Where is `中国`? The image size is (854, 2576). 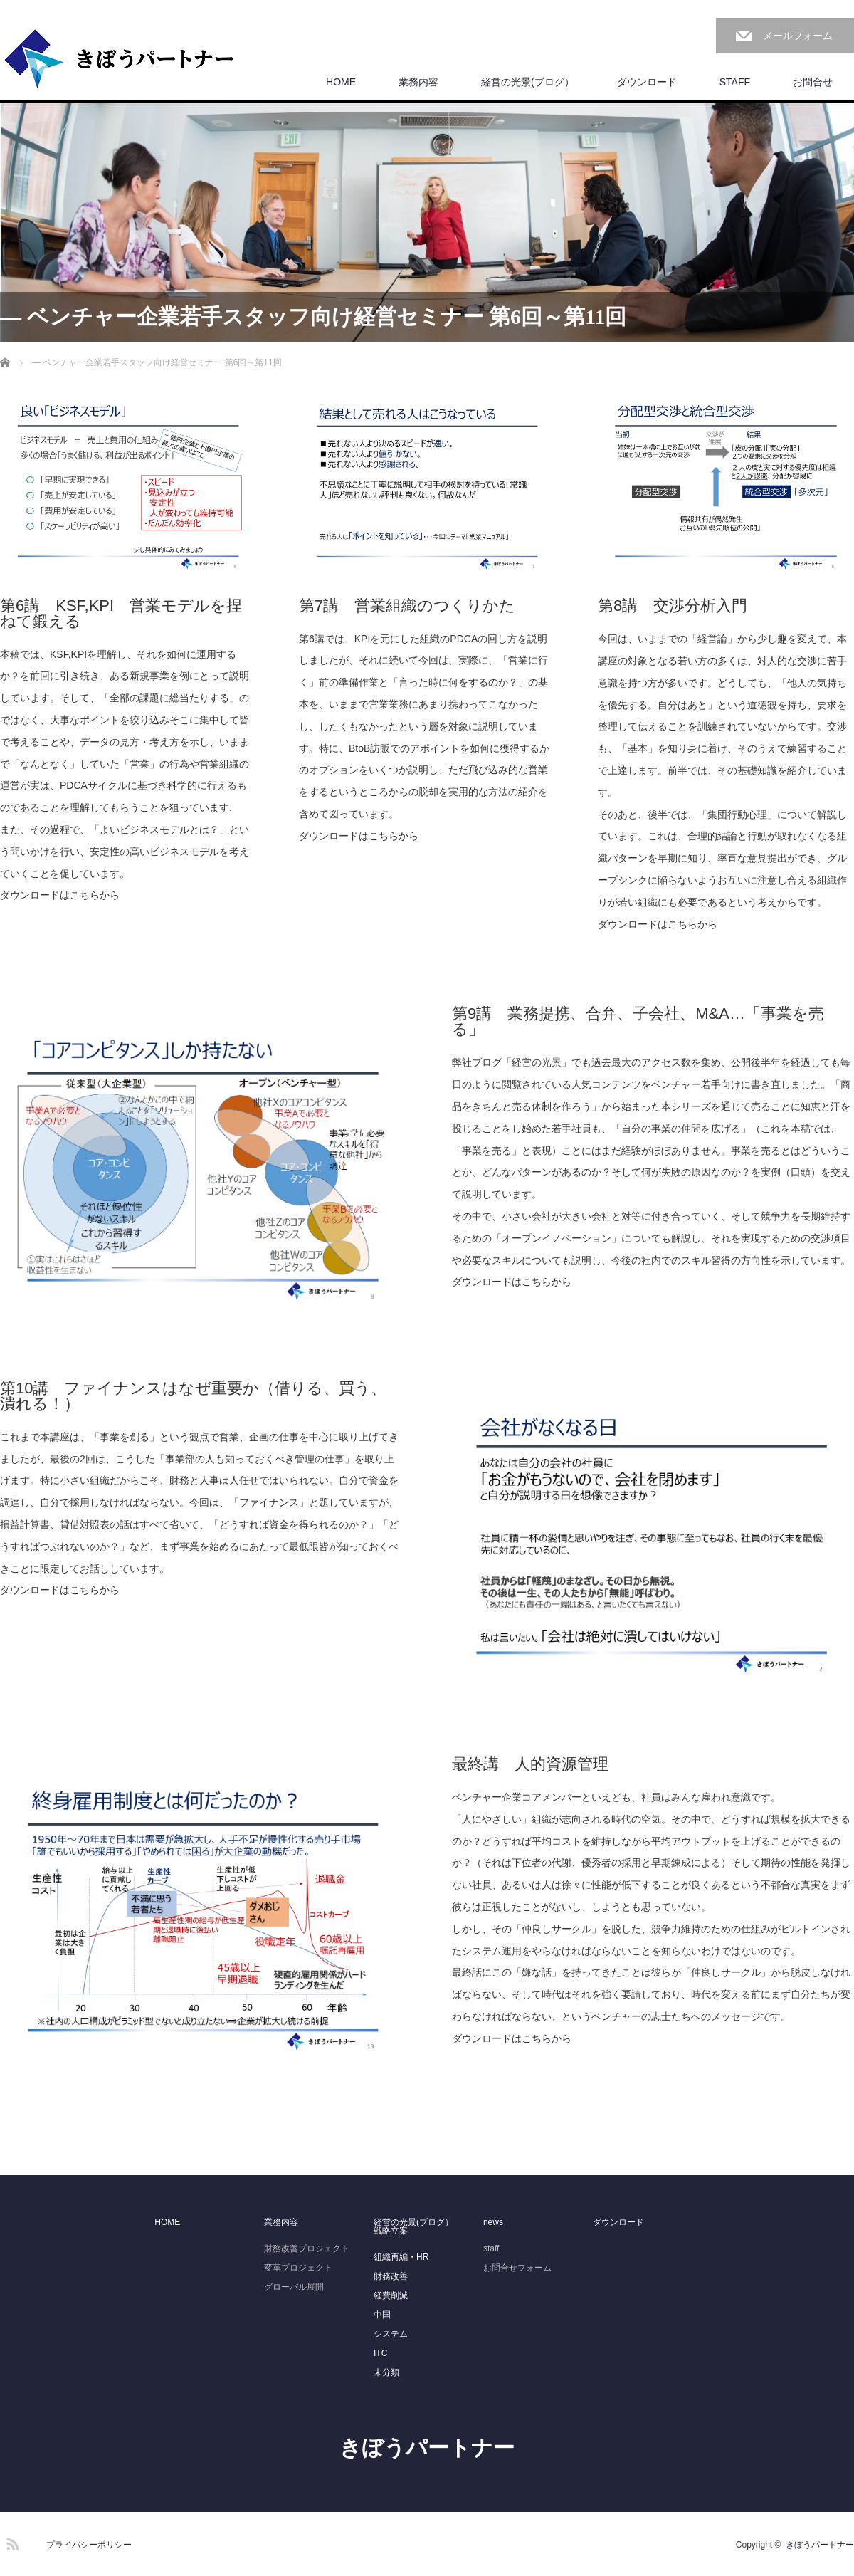
中国 is located at coordinates (382, 2314).